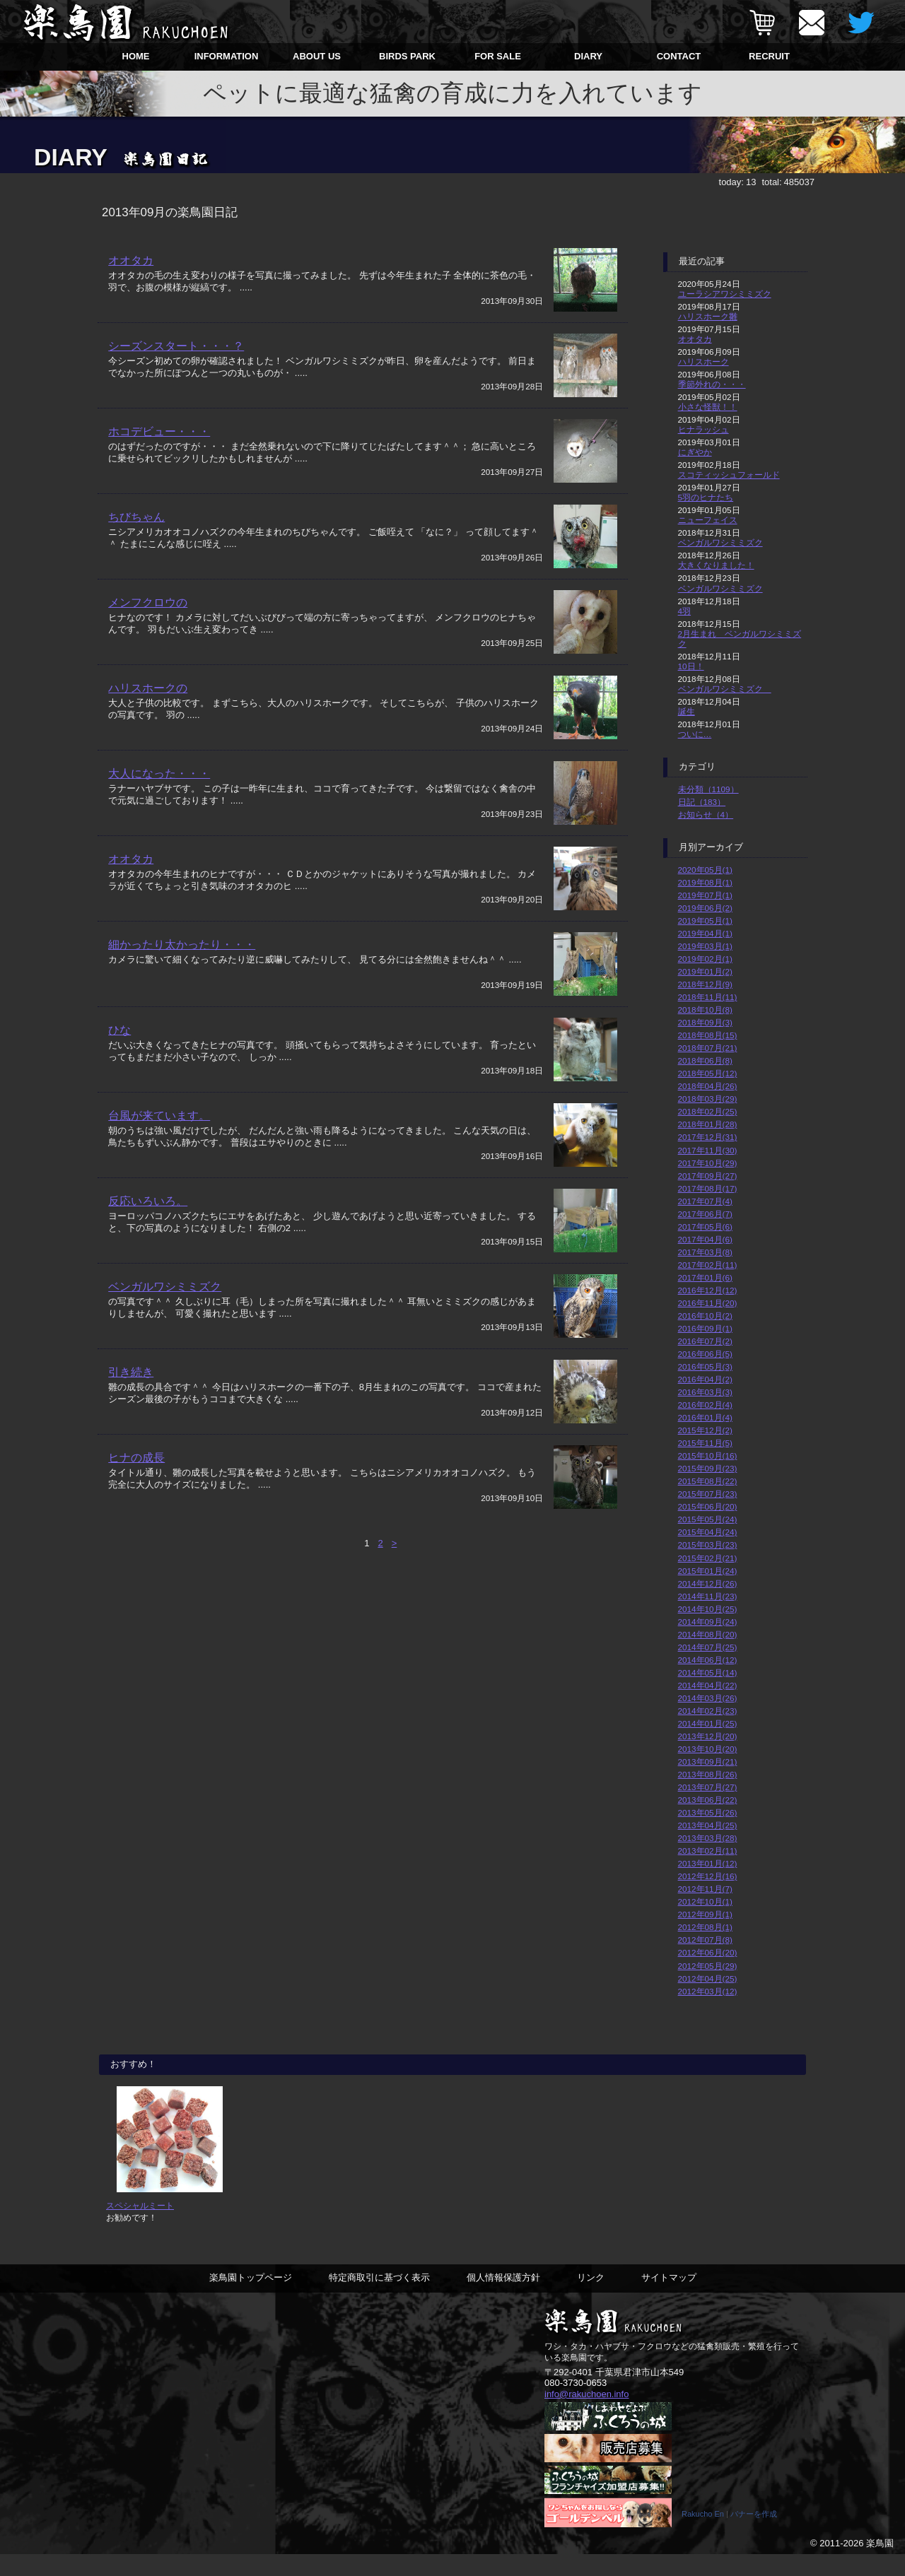 This screenshot has width=905, height=2576. I want to click on 2015年11月(5), so click(705, 1442).